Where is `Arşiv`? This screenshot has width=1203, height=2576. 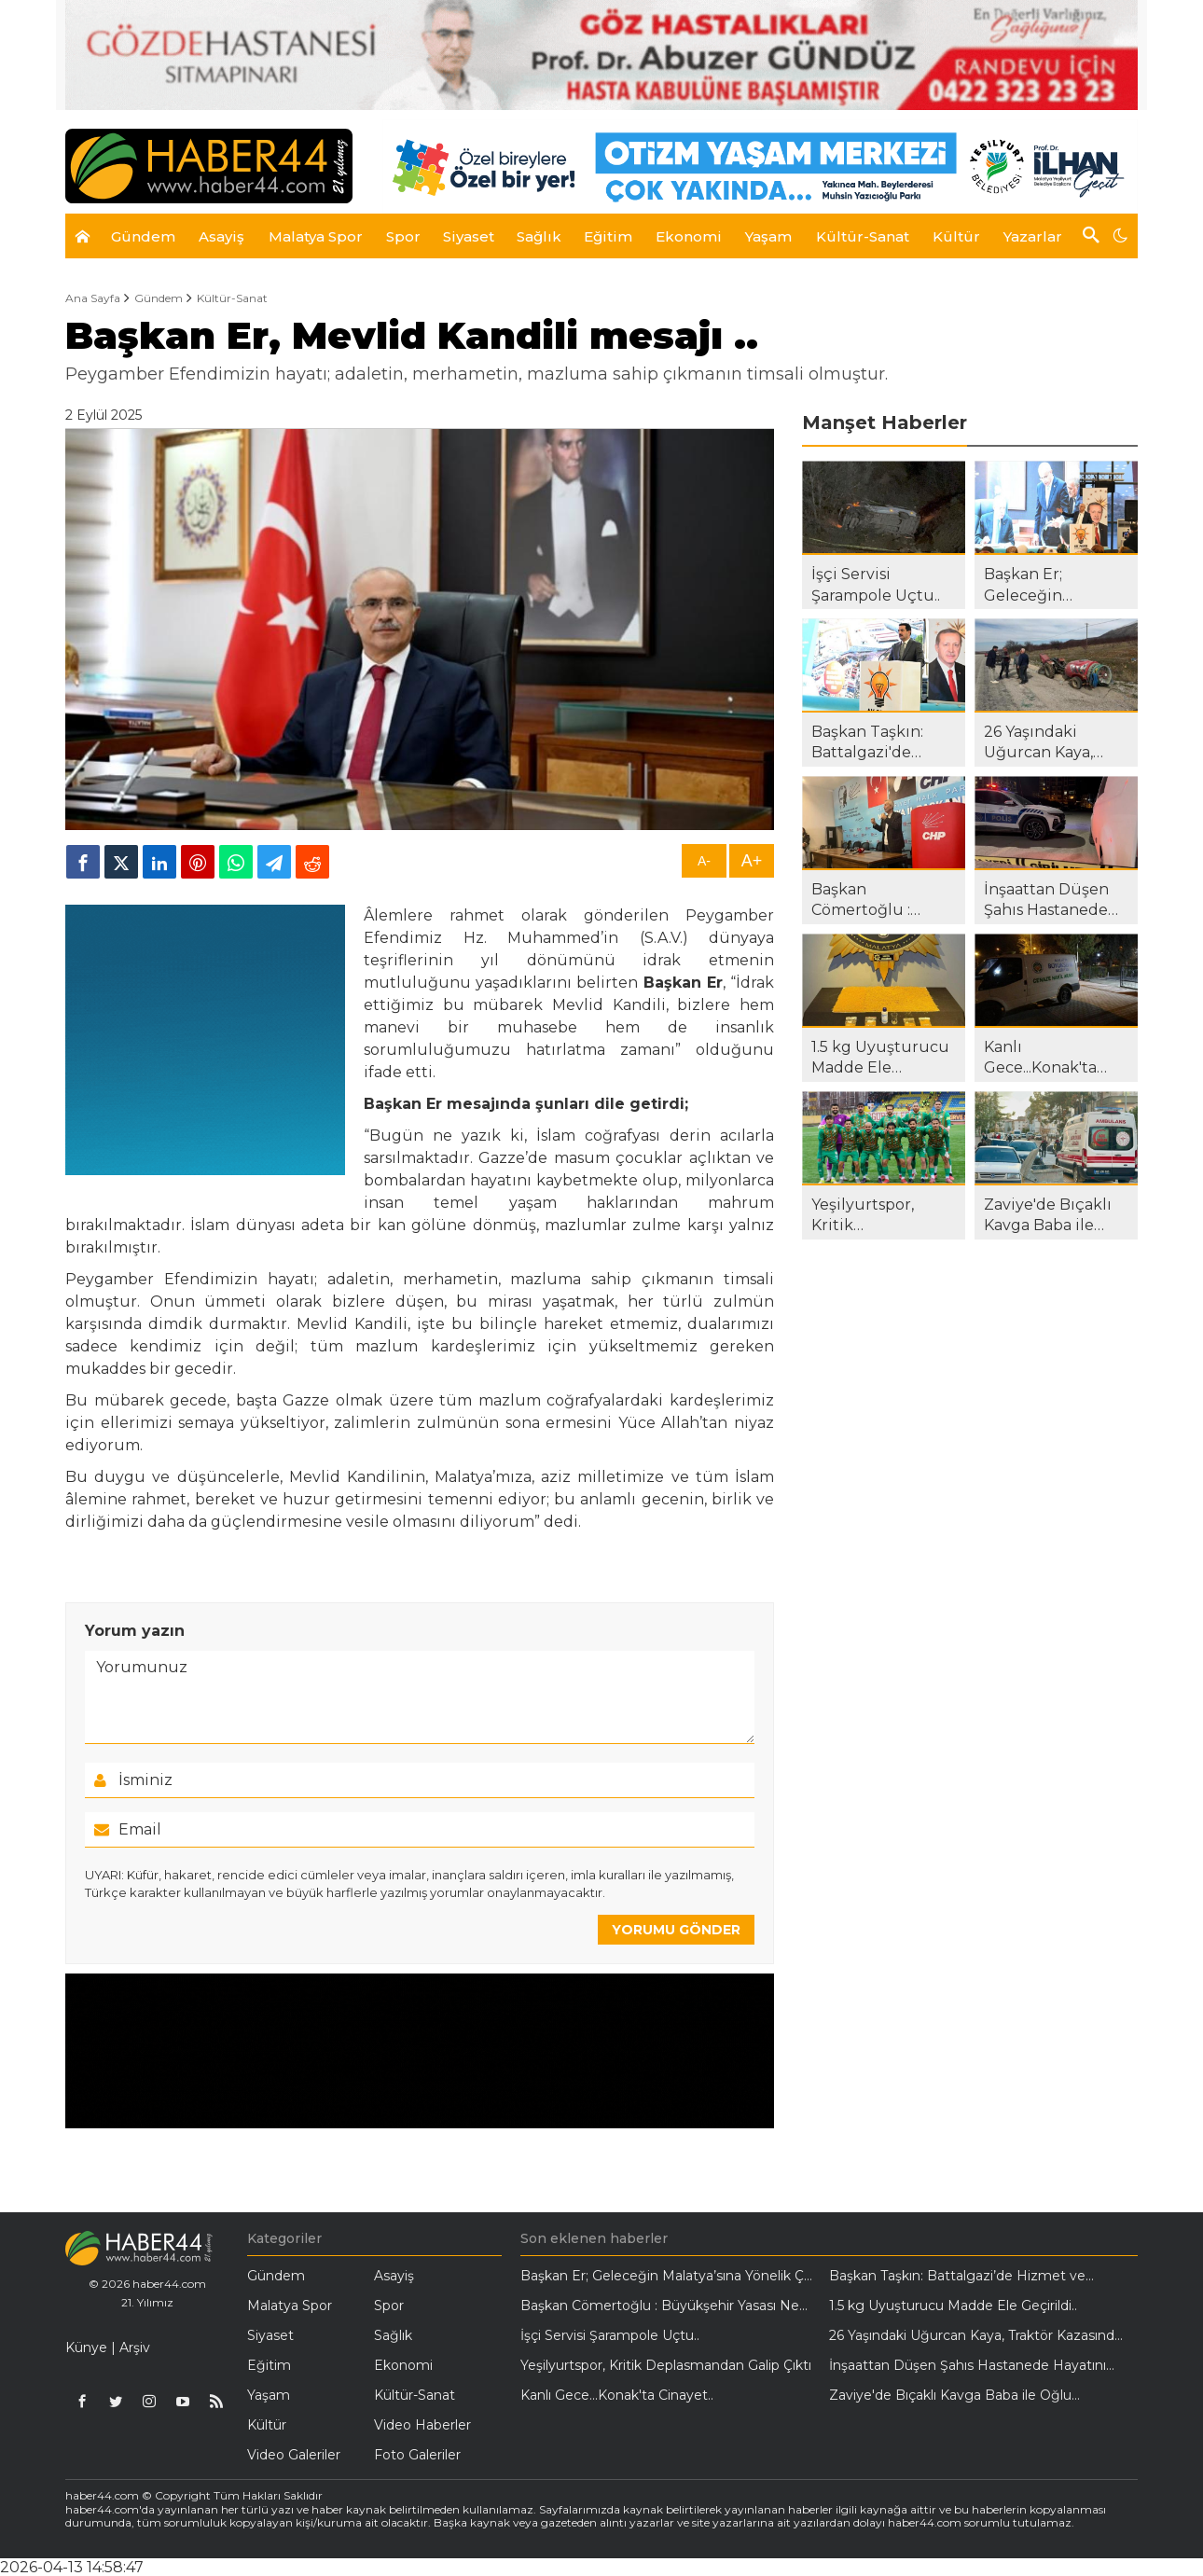
Arşiv is located at coordinates (134, 2347).